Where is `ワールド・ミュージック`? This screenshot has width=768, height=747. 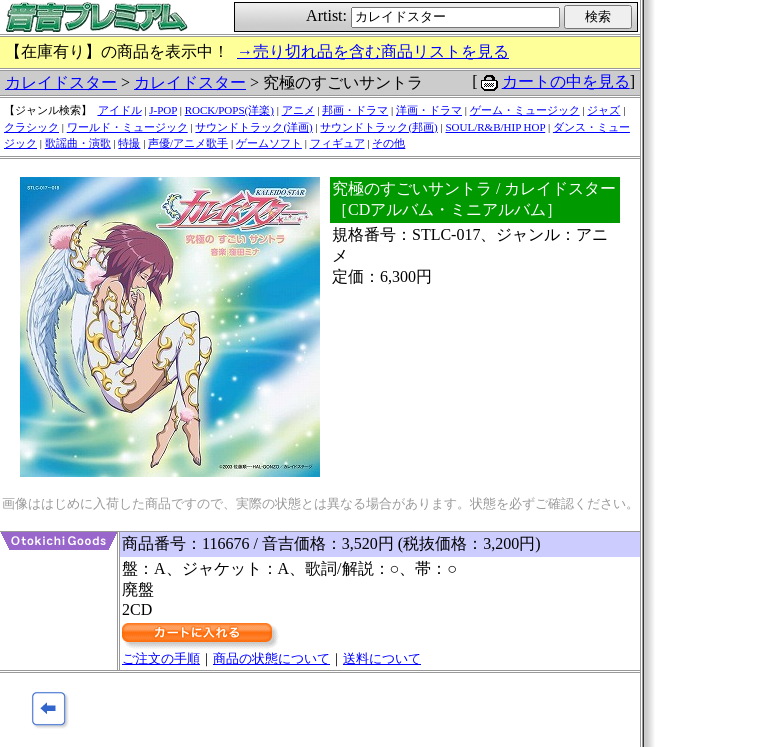
ワールド・ミュージック is located at coordinates (127, 127).